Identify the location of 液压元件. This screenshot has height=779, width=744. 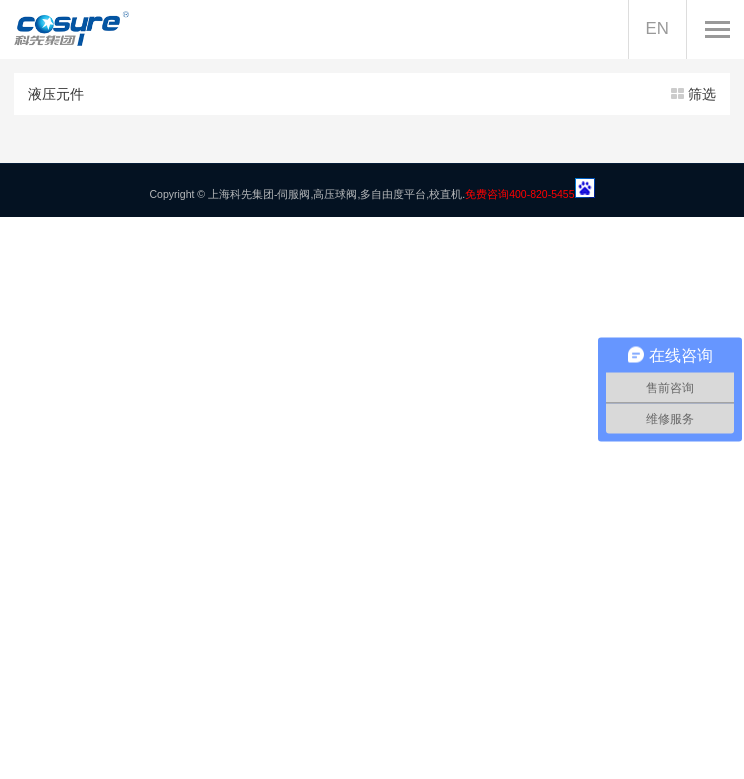
(372, 94).